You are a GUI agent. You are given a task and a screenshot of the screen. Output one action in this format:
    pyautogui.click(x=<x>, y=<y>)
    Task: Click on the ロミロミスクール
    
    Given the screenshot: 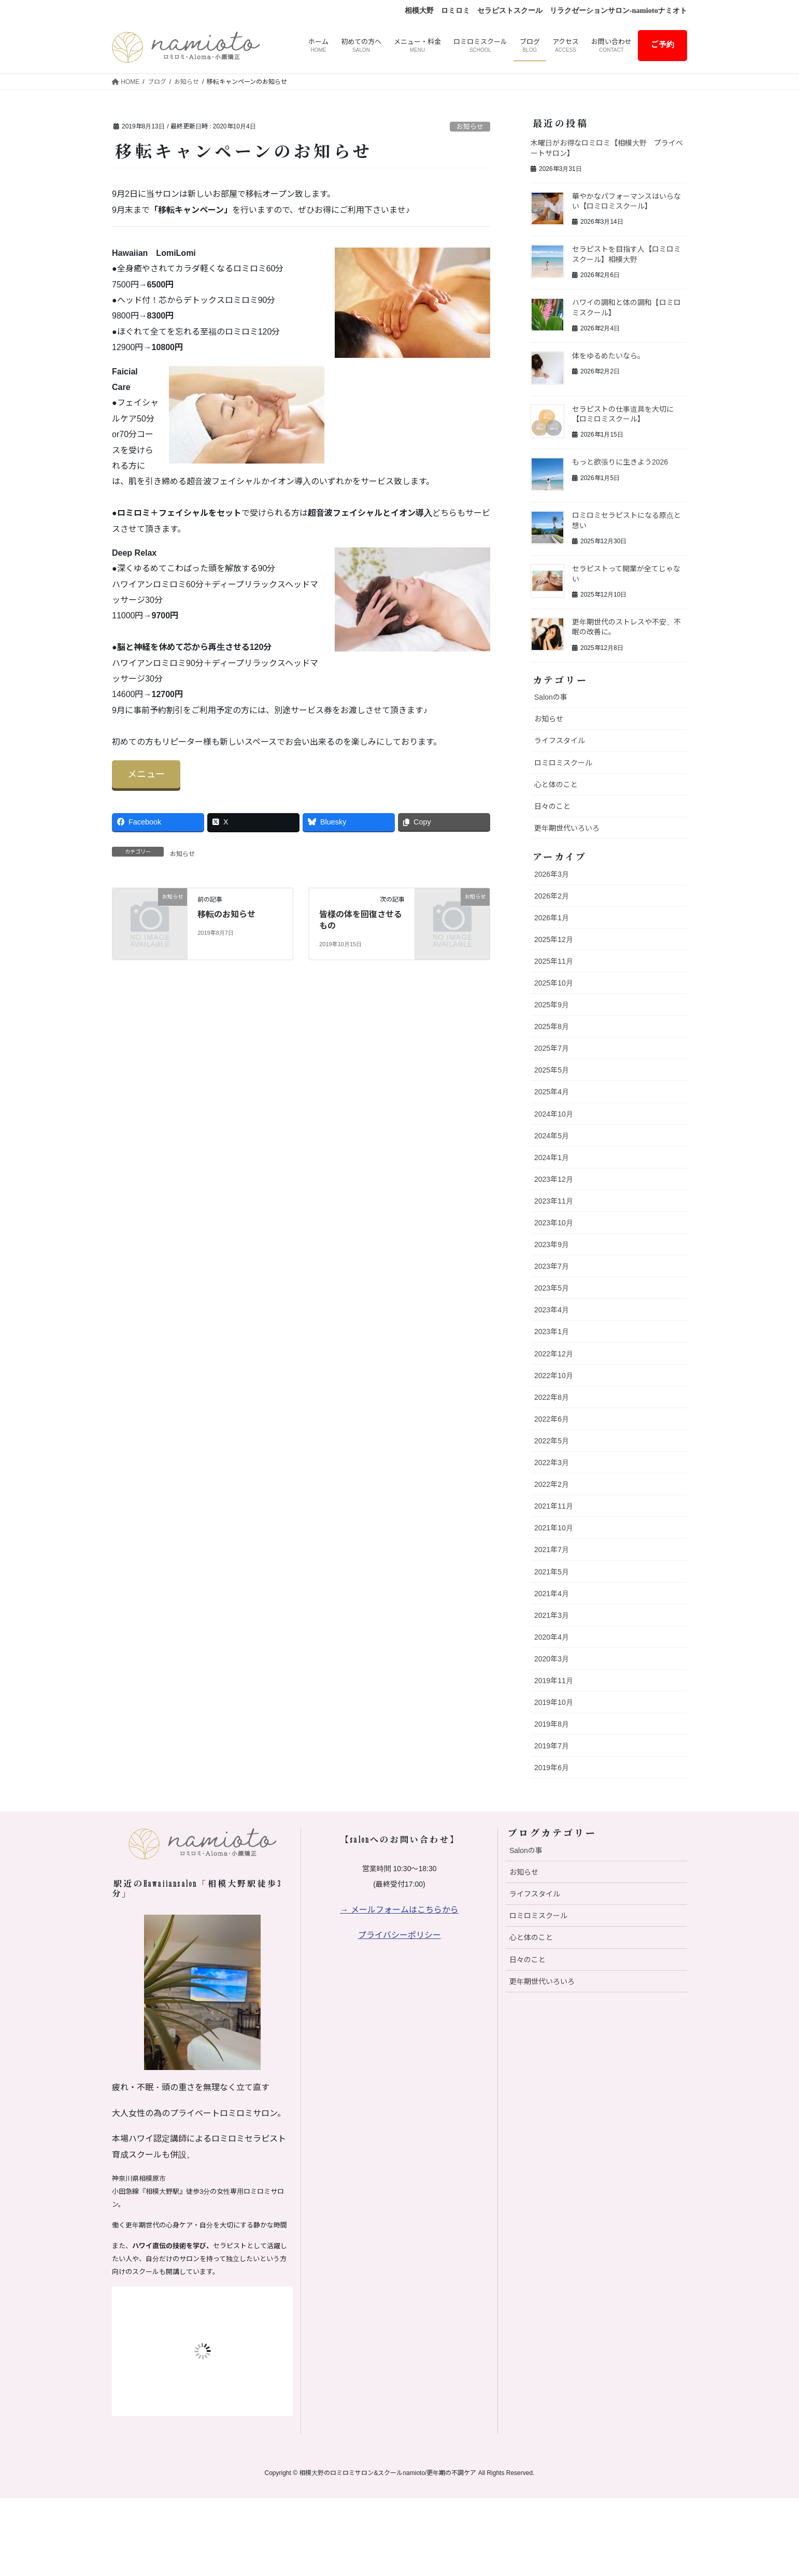 What is the action you would take?
    pyautogui.click(x=563, y=763)
    